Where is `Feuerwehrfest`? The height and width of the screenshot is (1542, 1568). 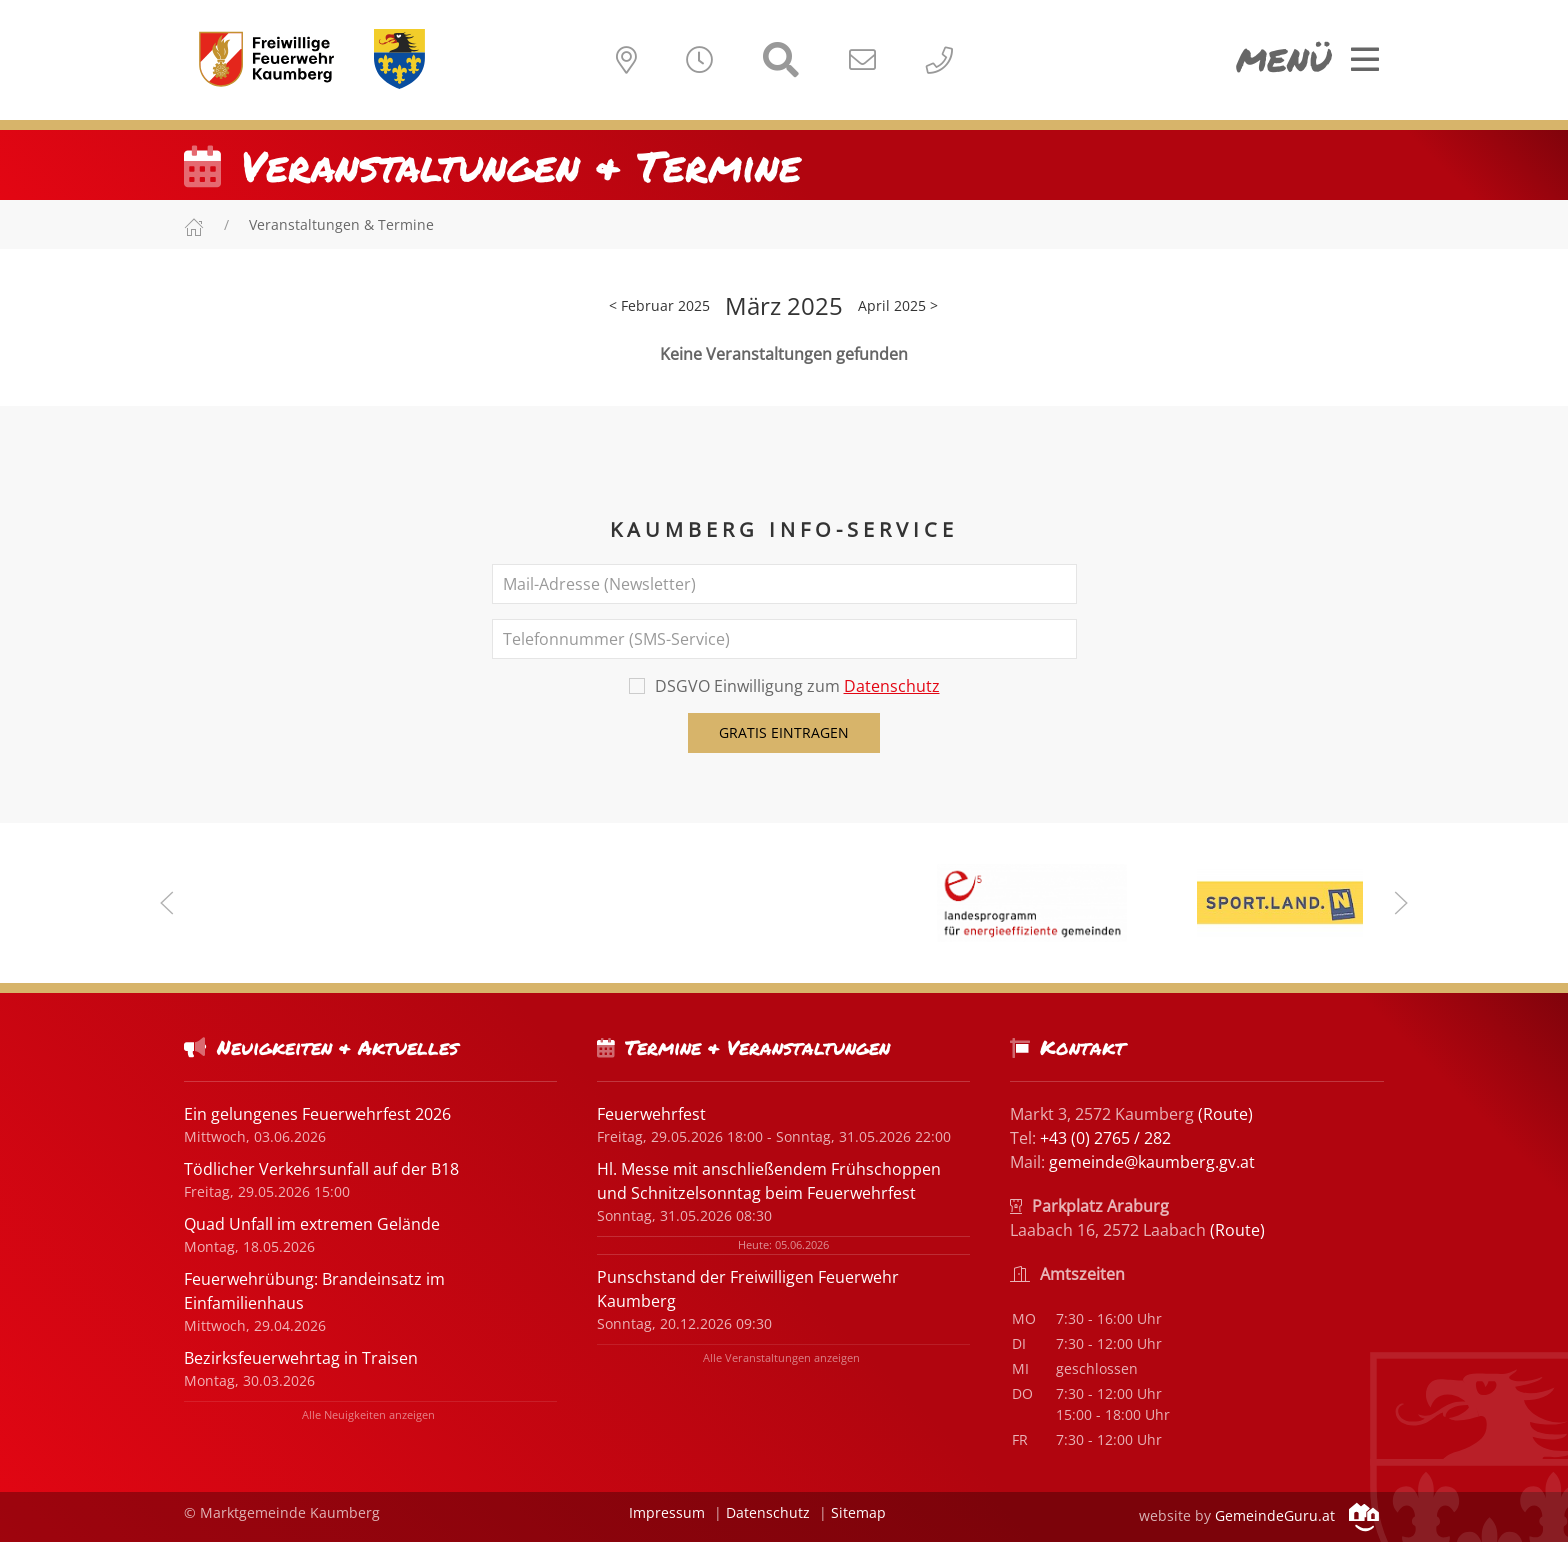 Feuerwehrfest is located at coordinates (651, 1114).